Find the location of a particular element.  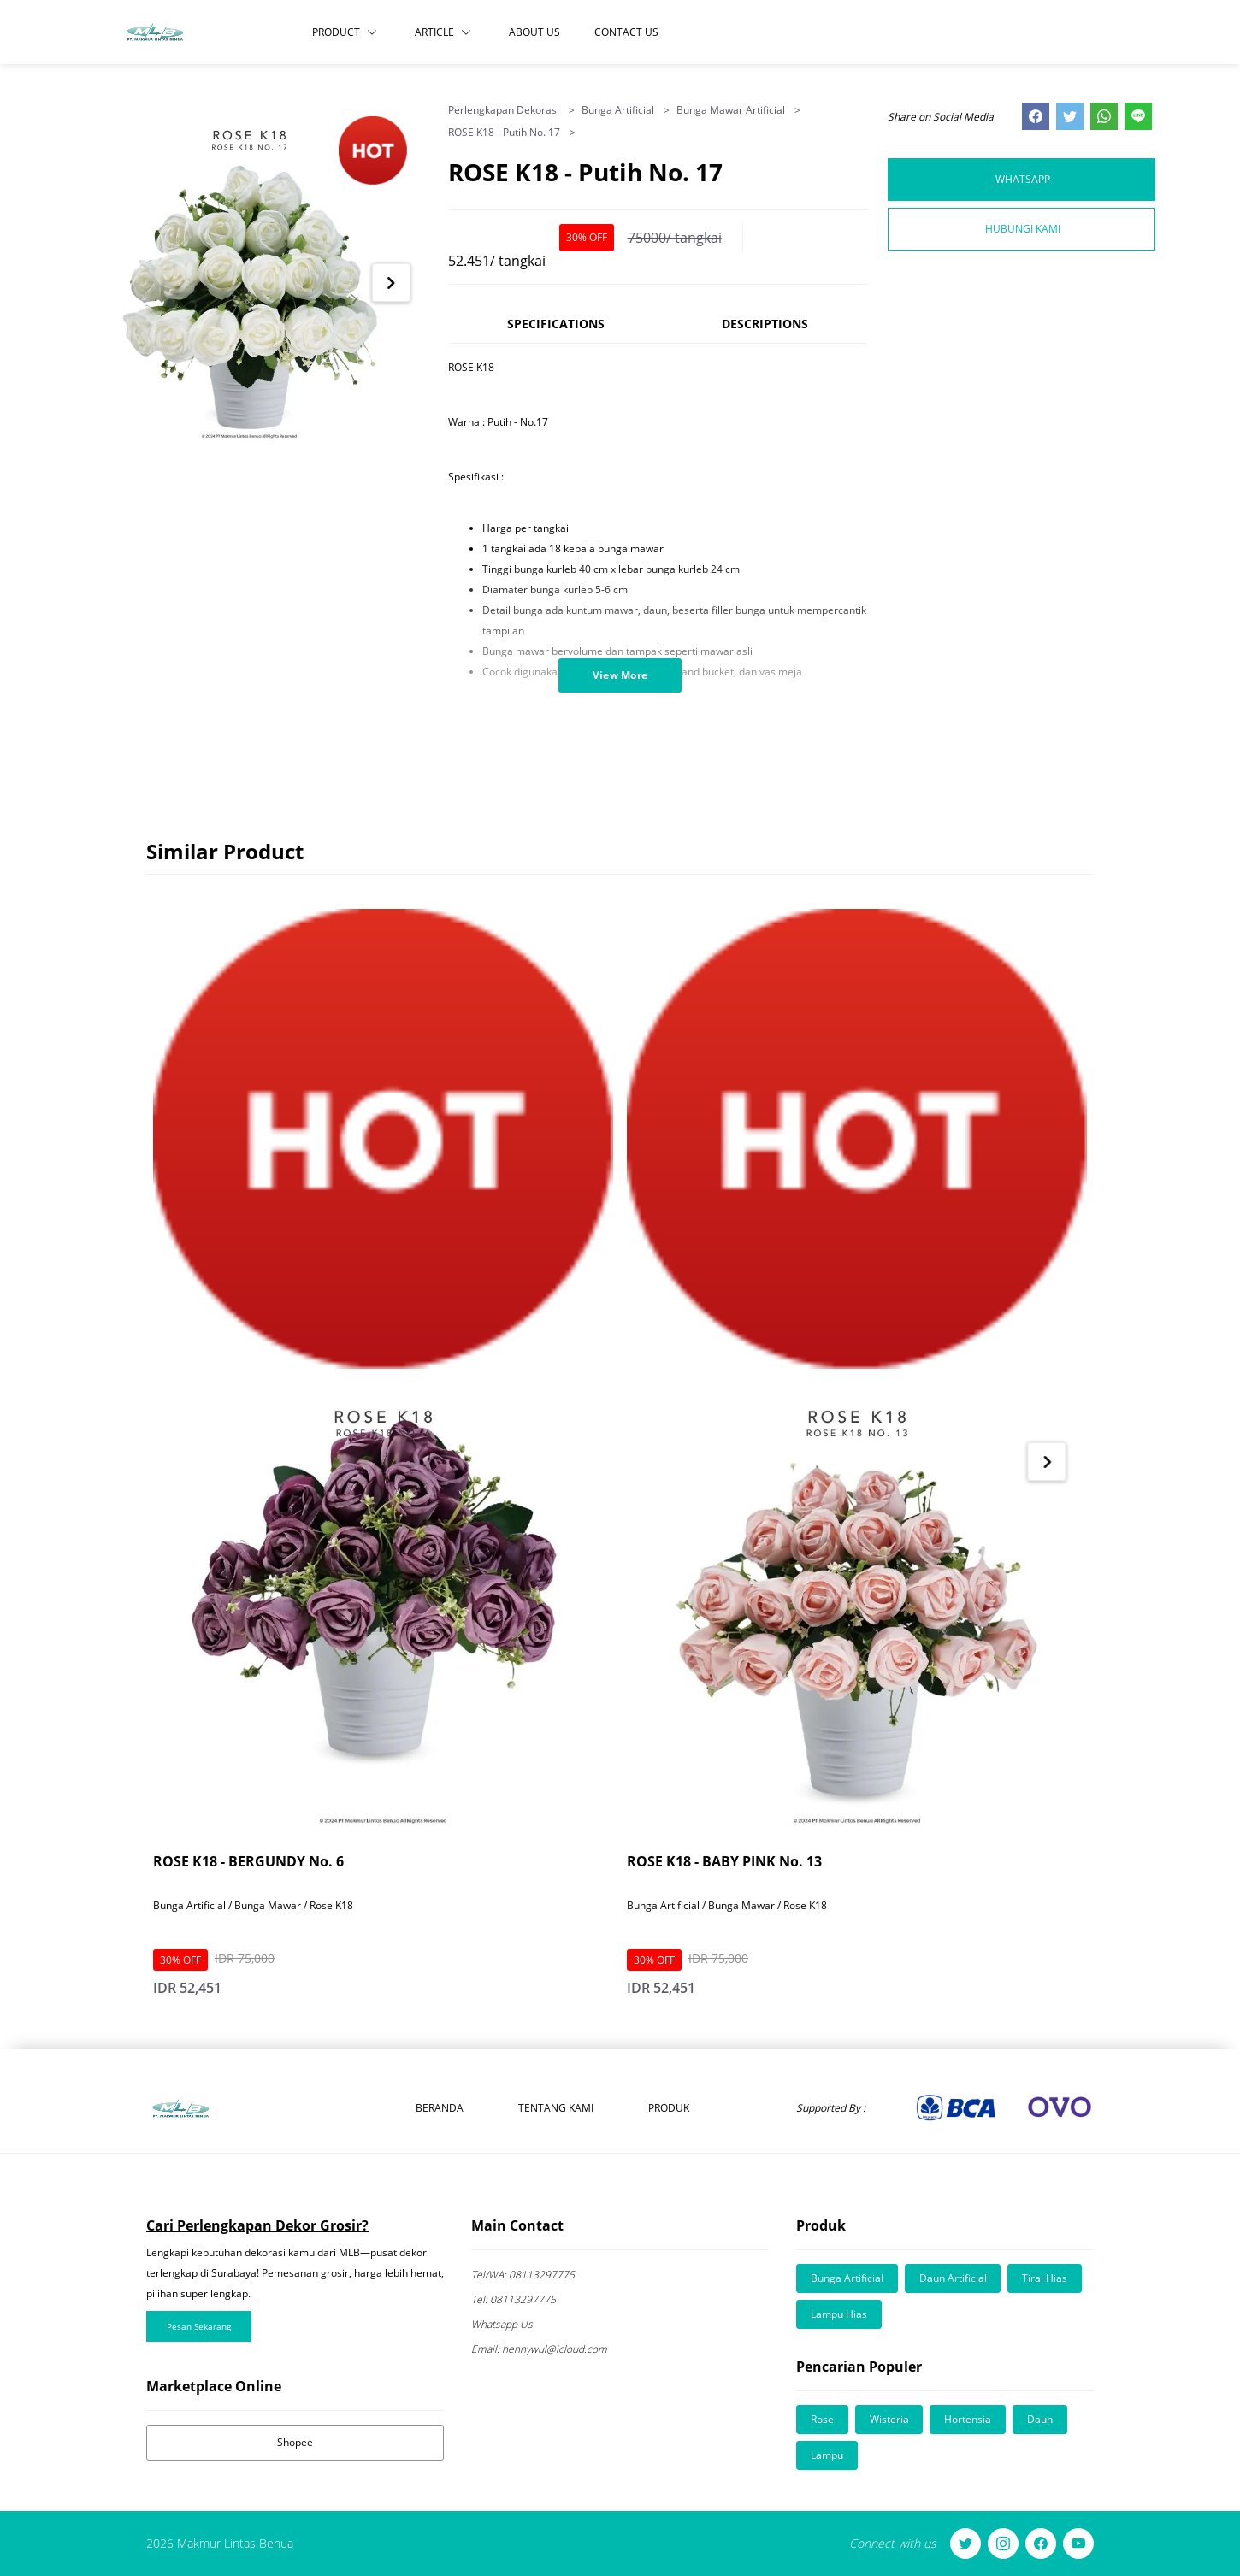

Tentang Kami is located at coordinates (555, 2108).